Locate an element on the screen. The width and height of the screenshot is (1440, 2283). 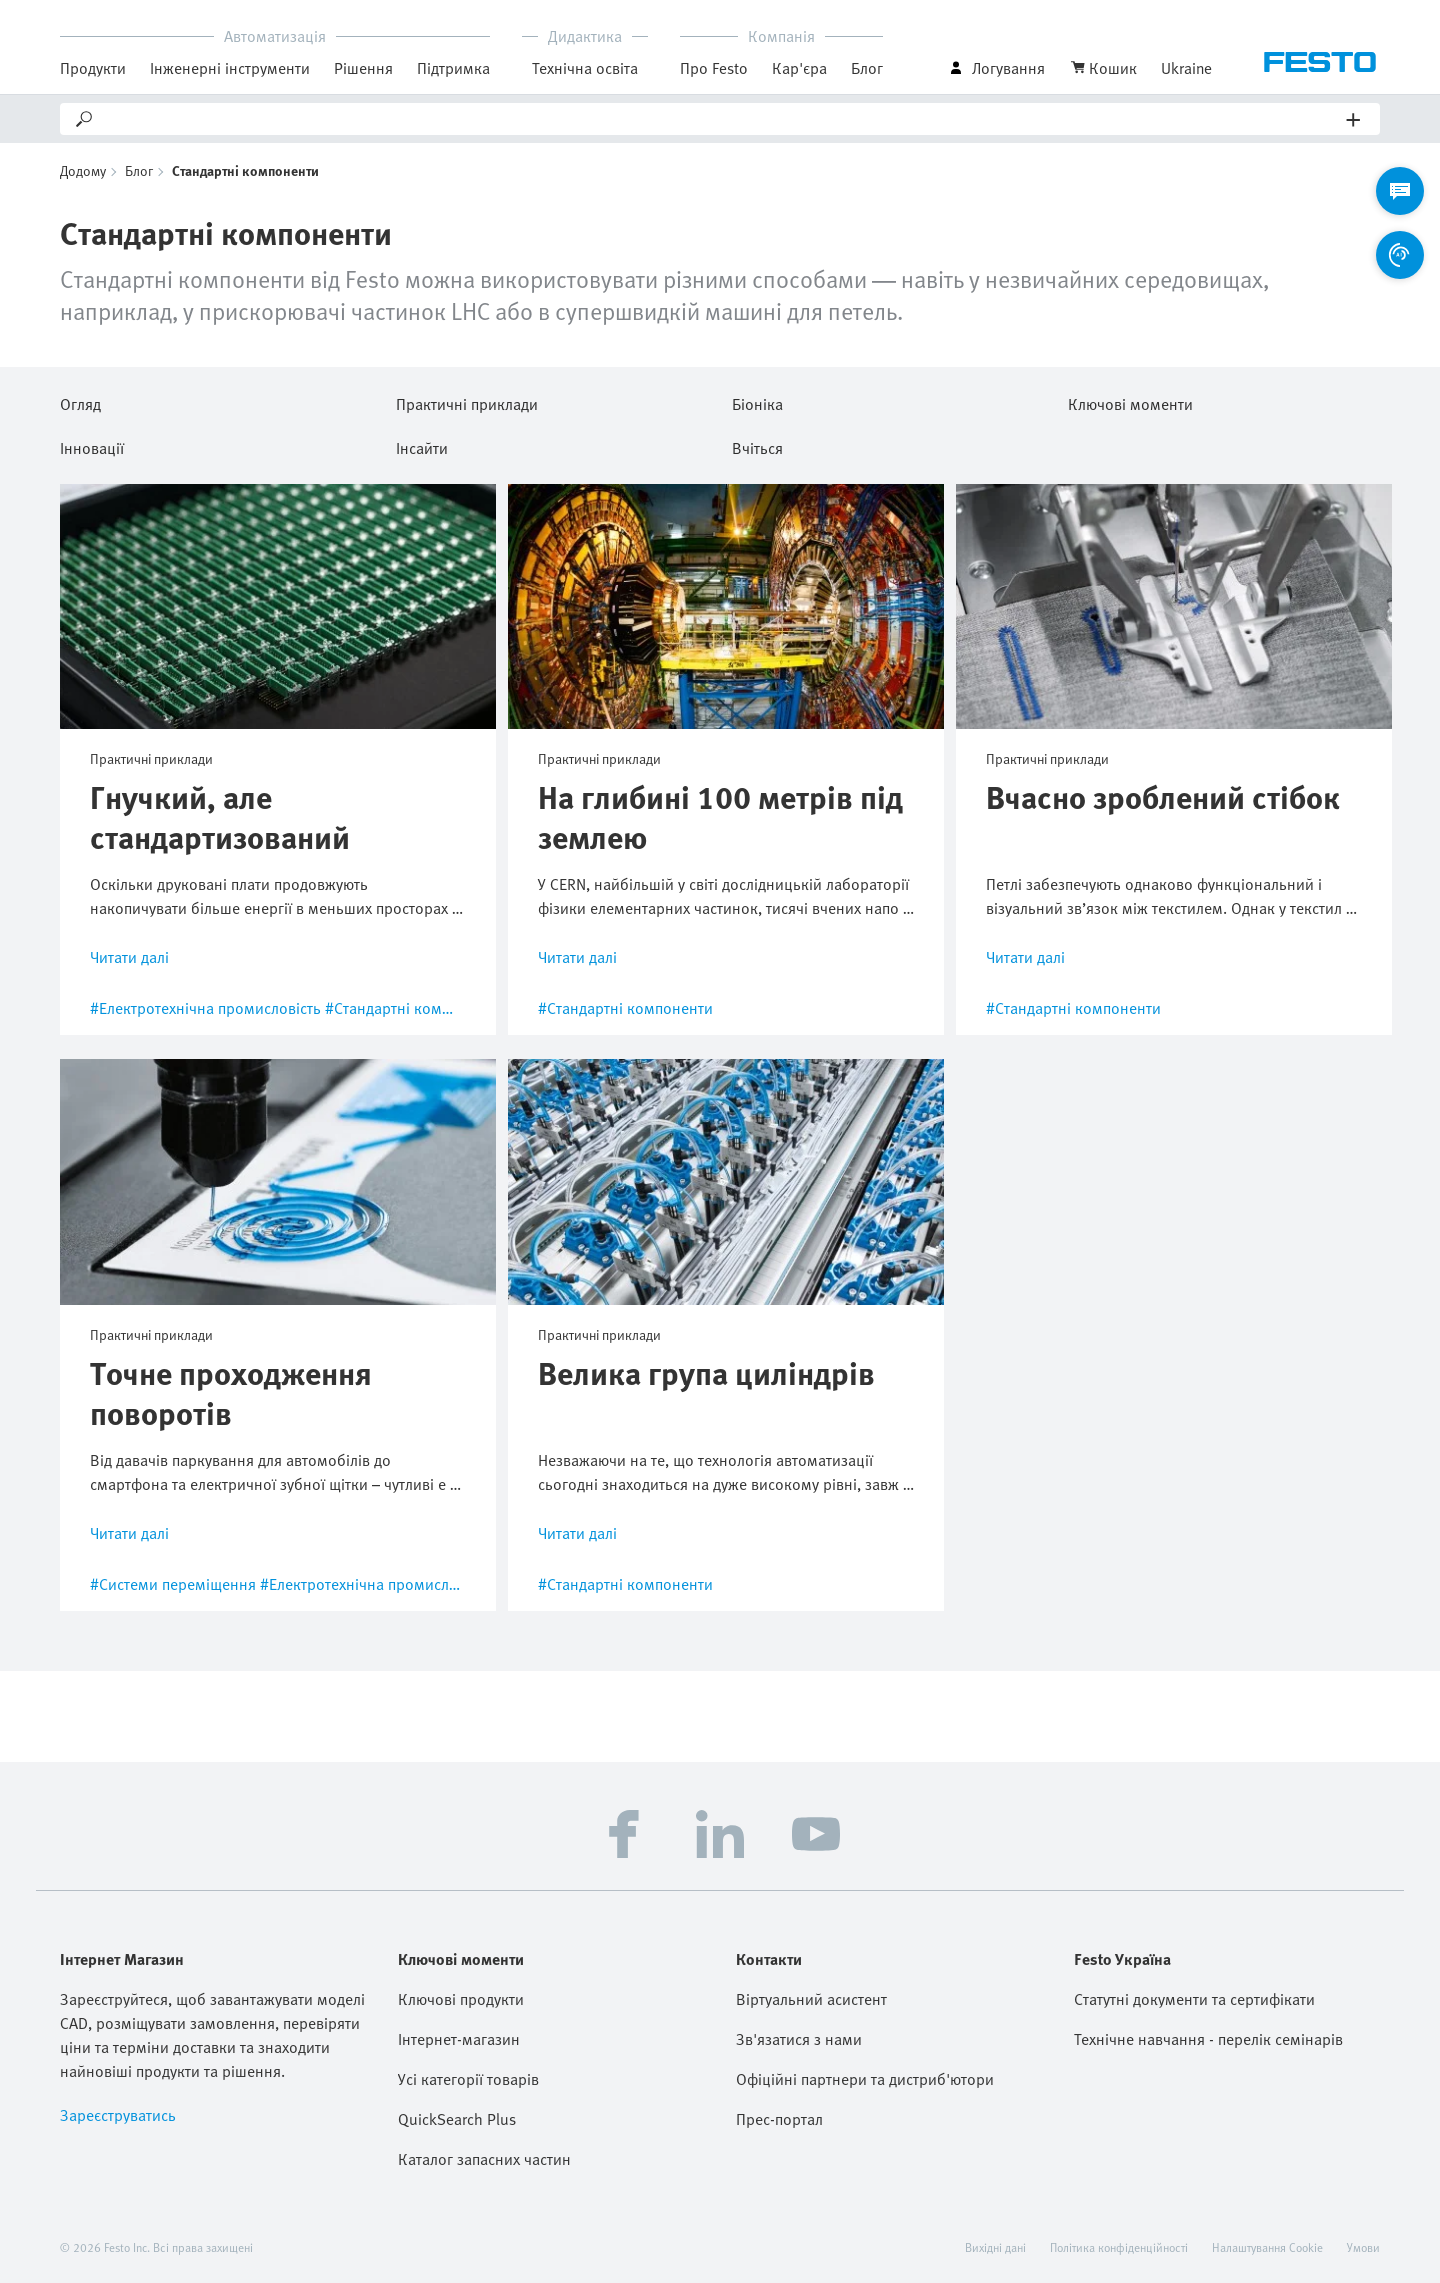
[Search] is located at coordinates (721, 119).